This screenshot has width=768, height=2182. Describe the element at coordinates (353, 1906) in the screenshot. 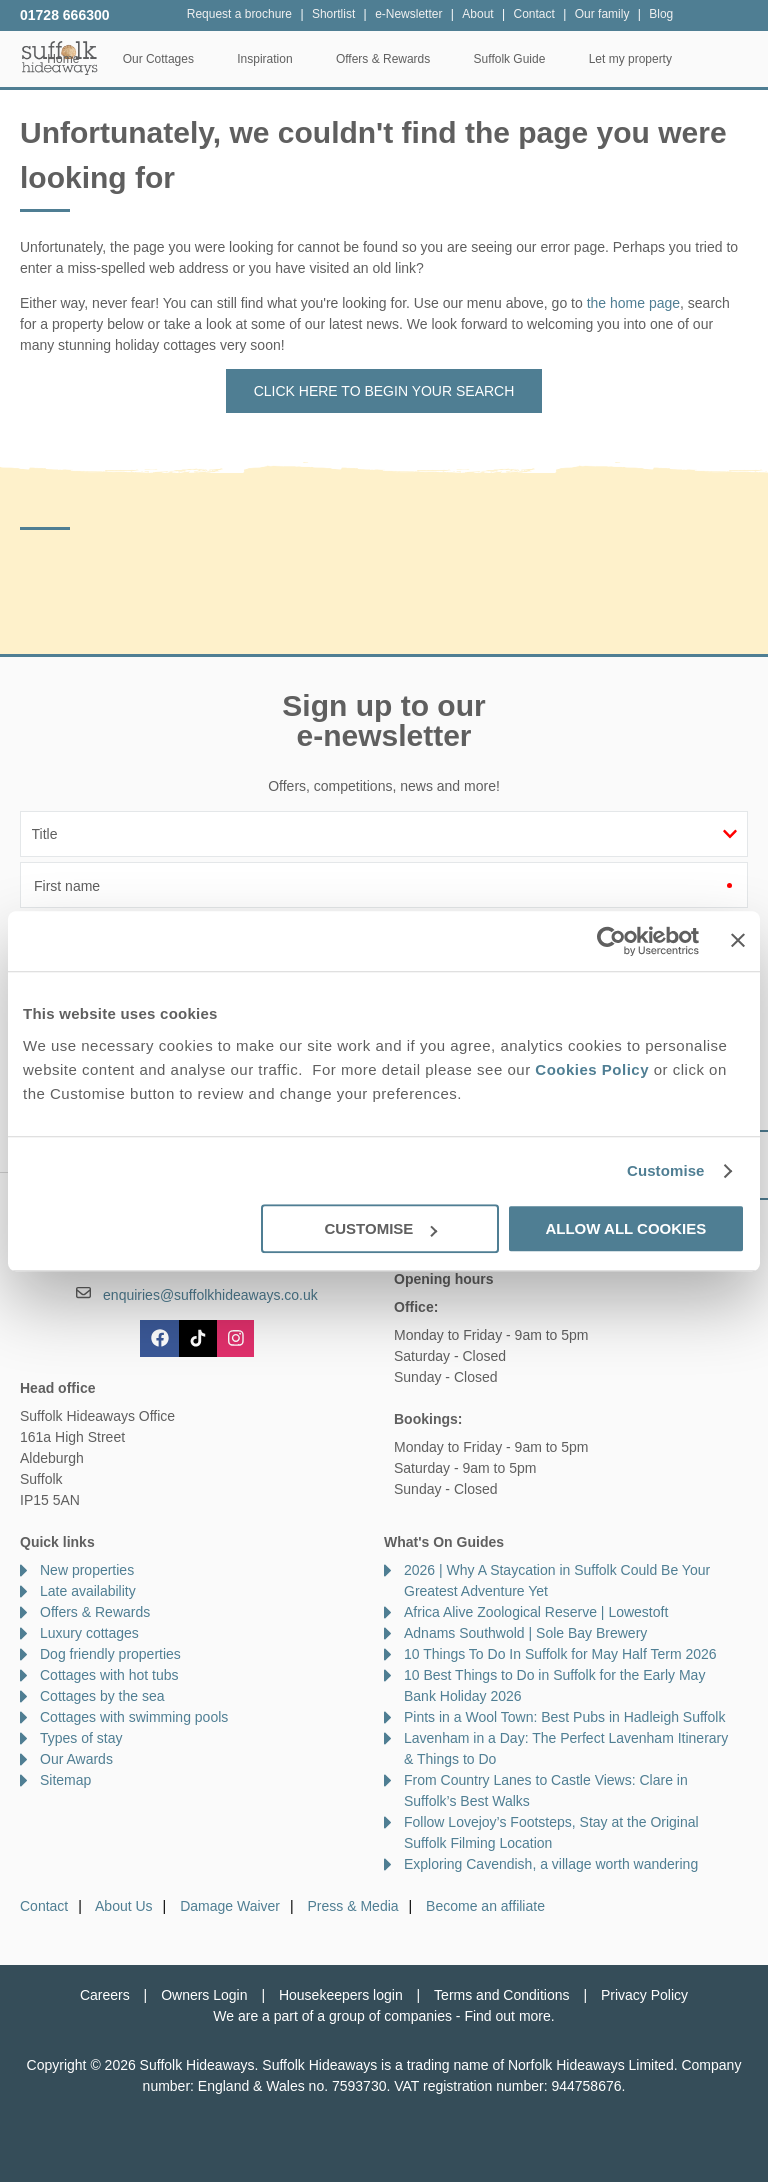

I see `Press & Media` at that location.